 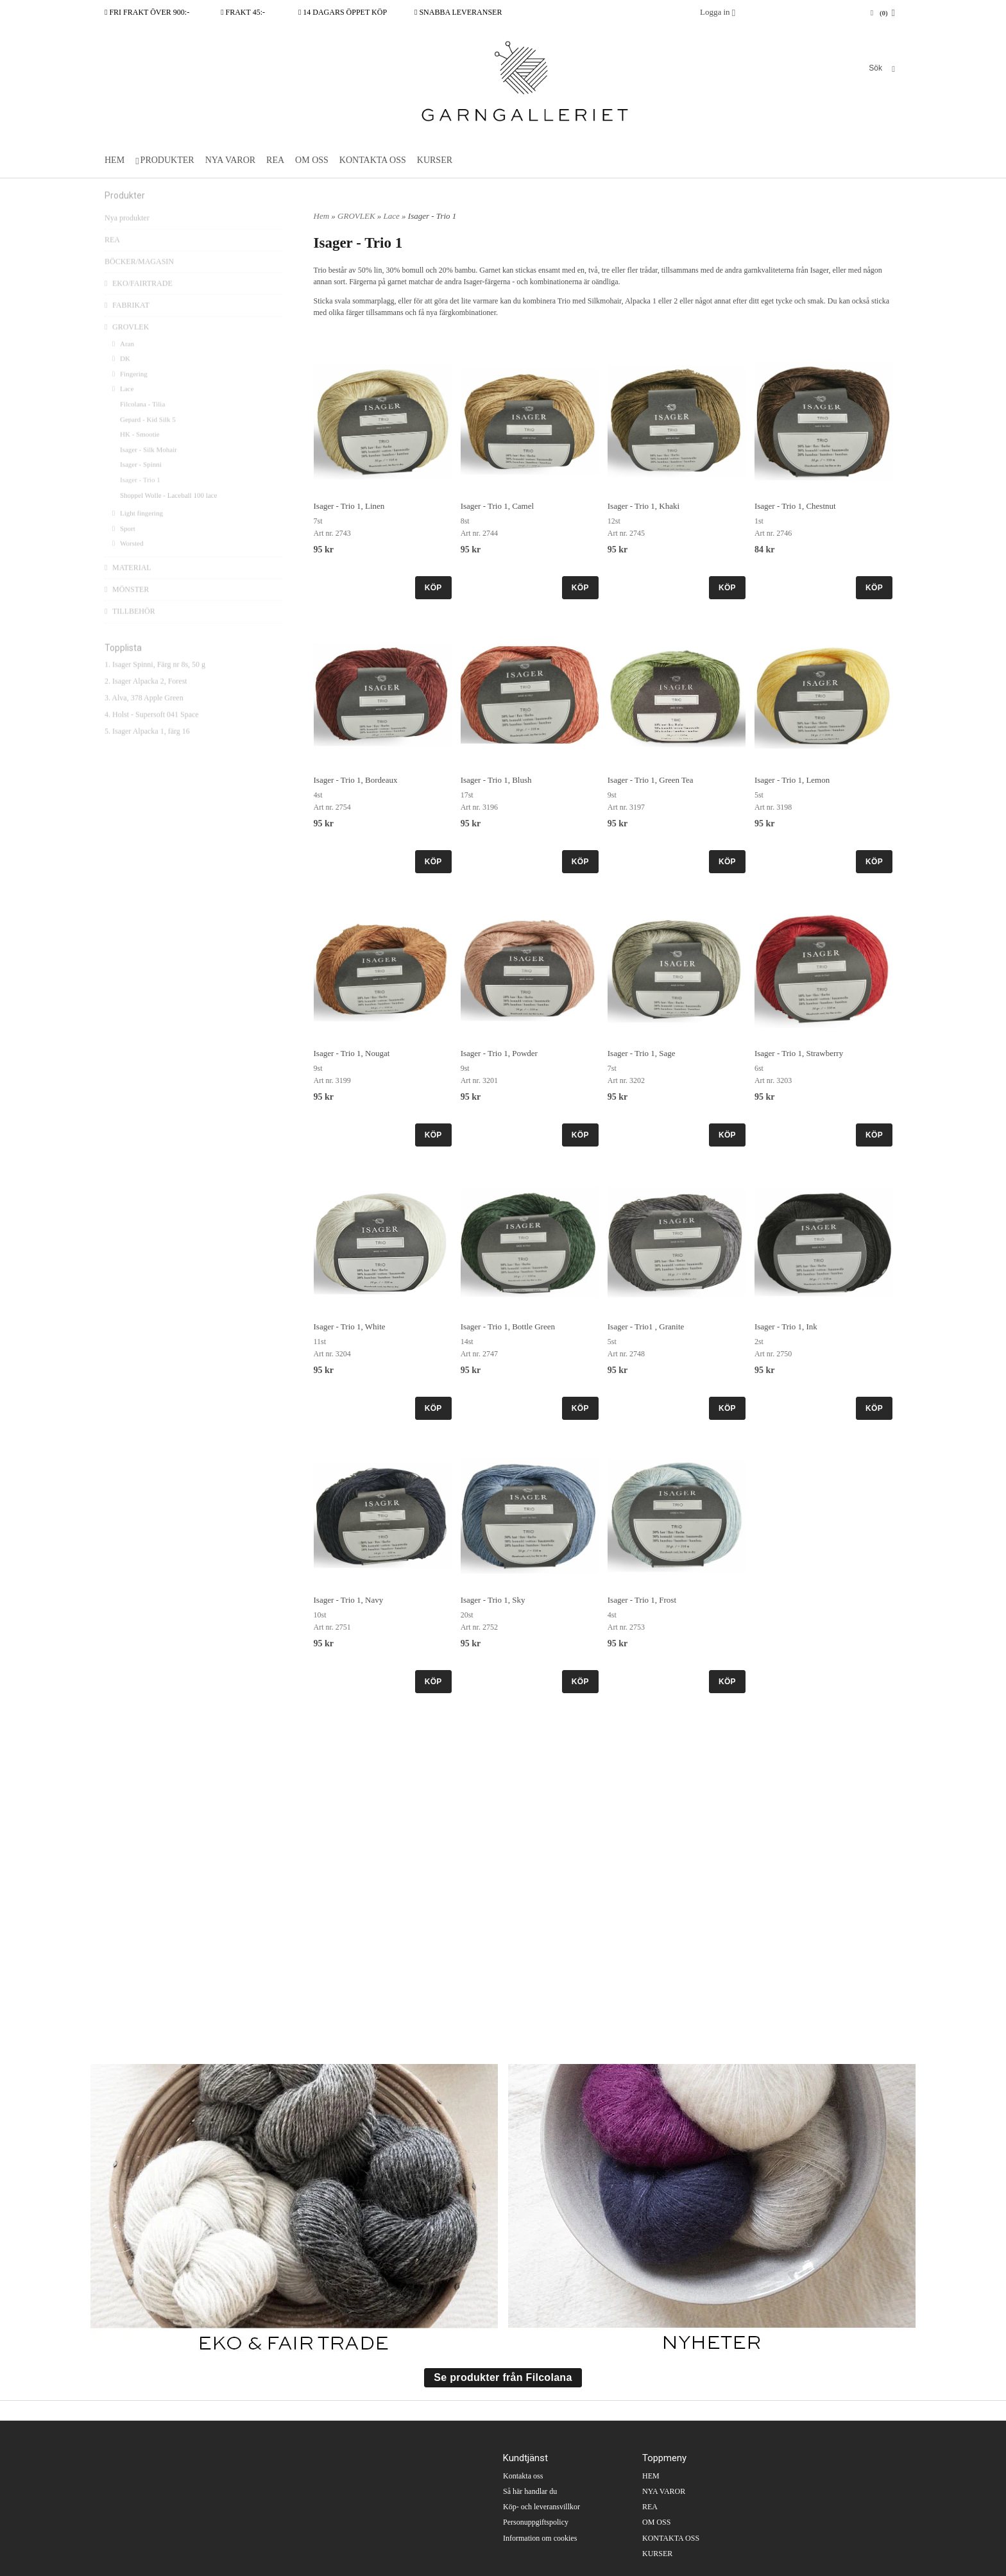 I want to click on Gepard - Kid Silk 5, so click(x=148, y=439).